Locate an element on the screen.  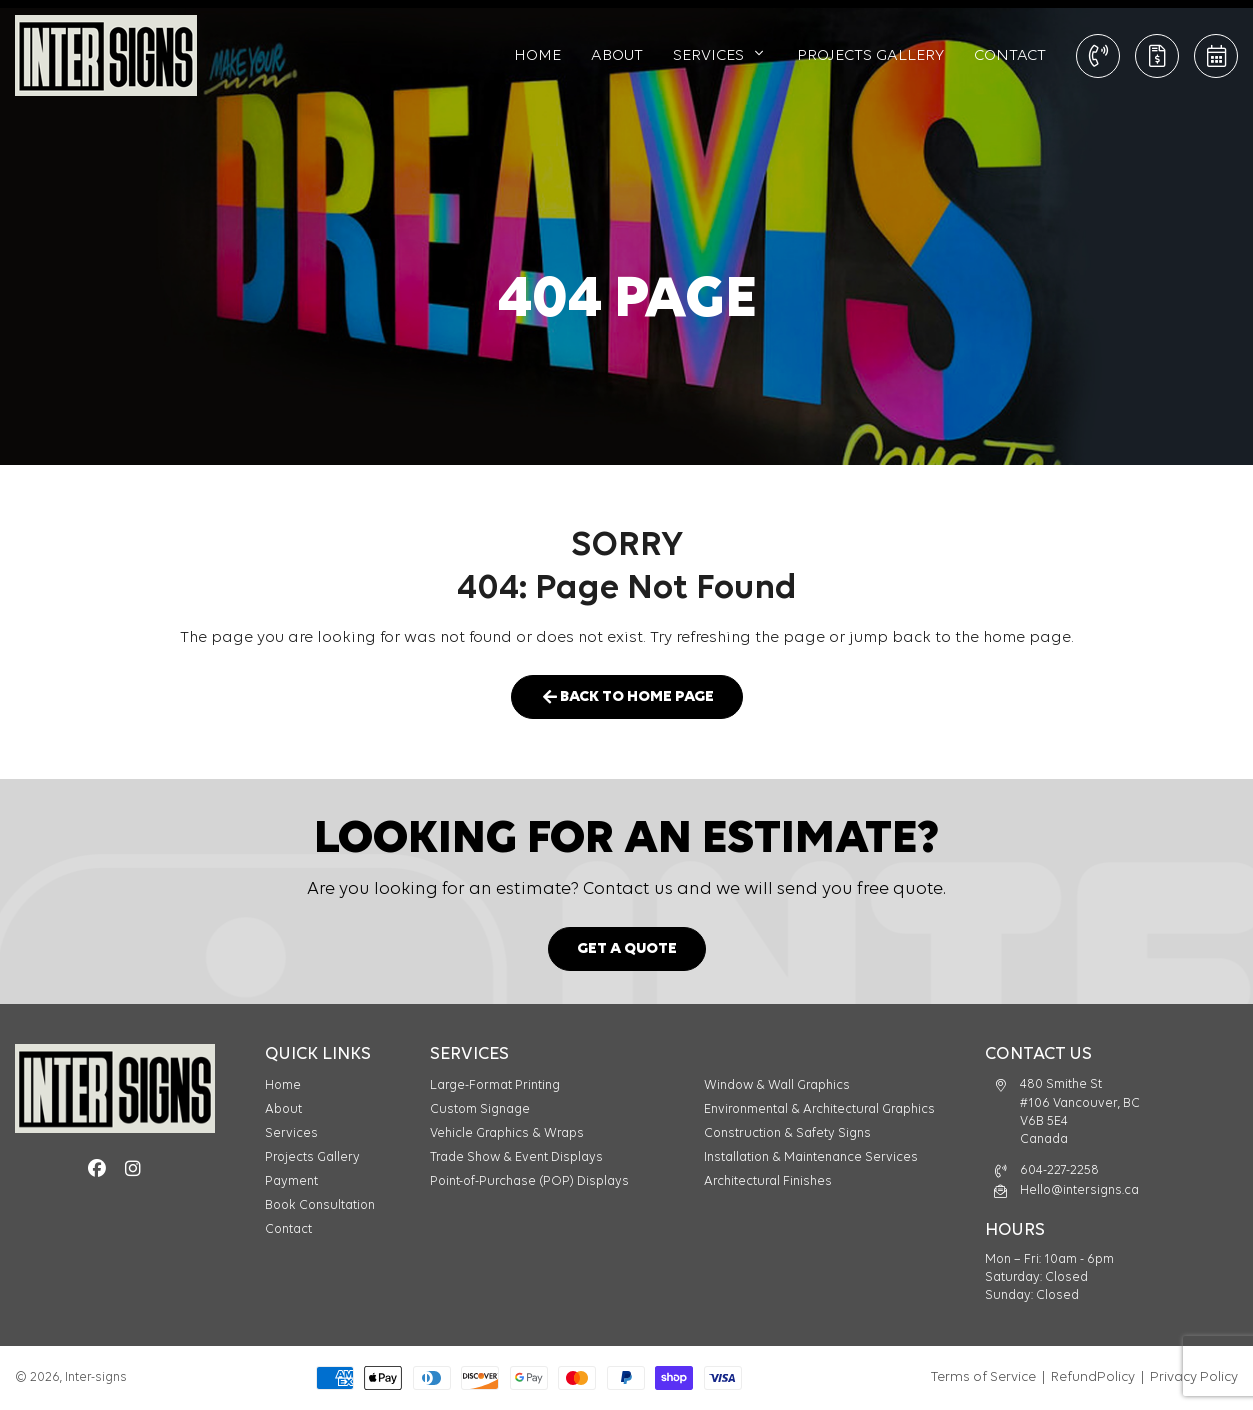
Trade Show & Event Displays is located at coordinates (516, 1157).